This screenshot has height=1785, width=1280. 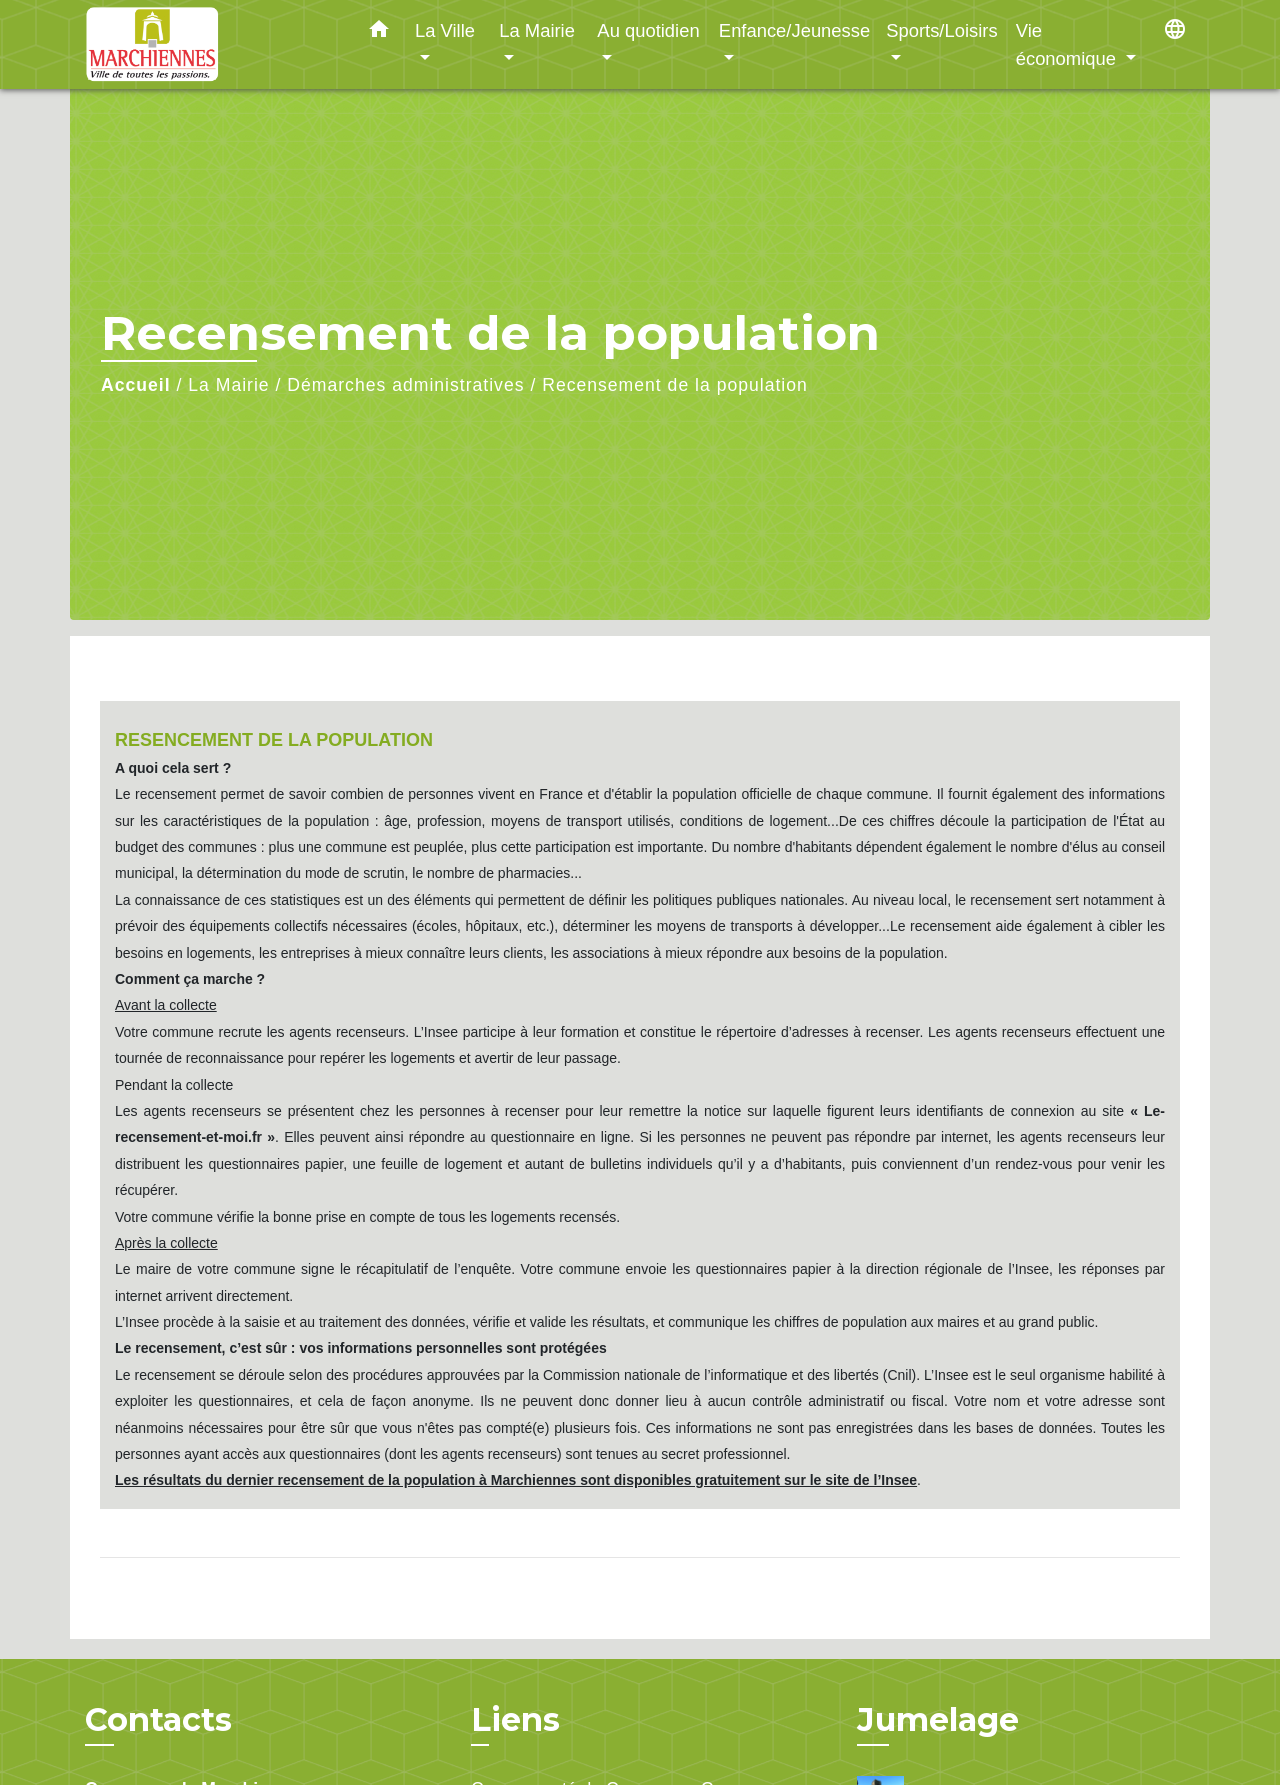 I want to click on La Ville [button], so click(x=445, y=30).